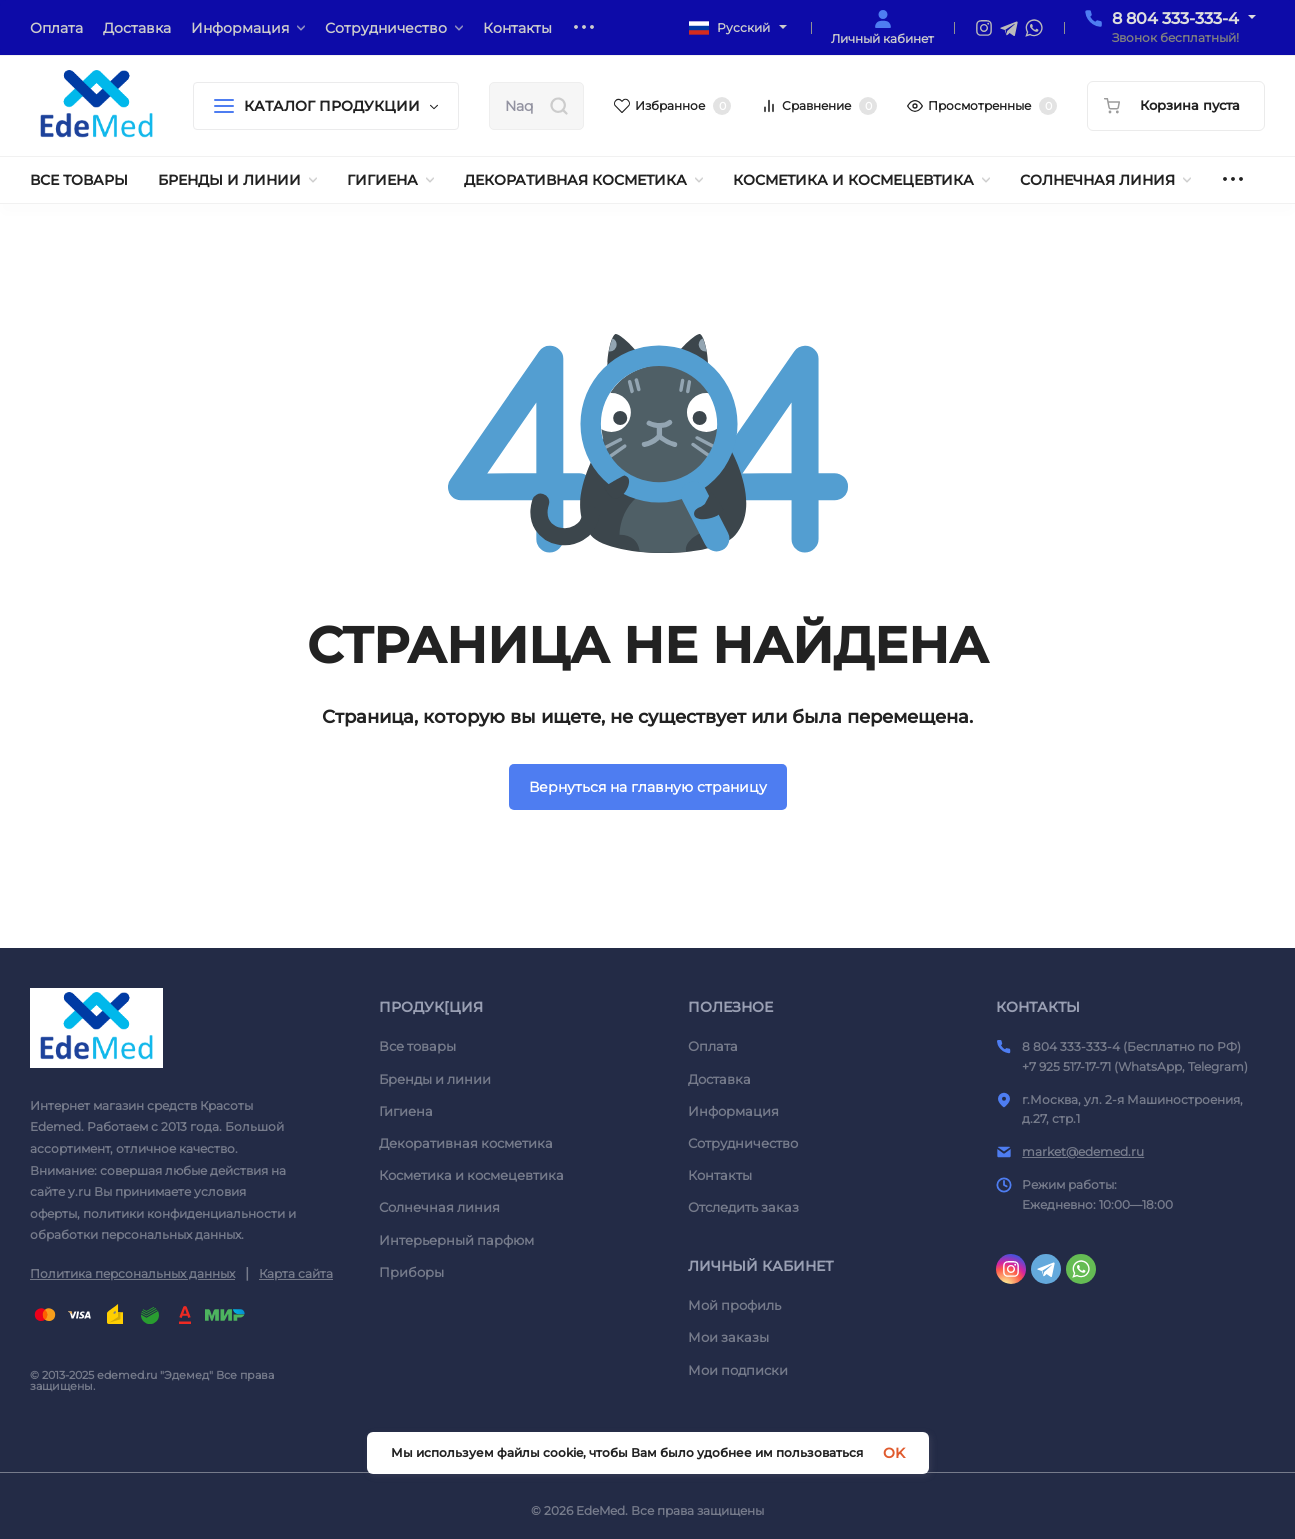 The image size is (1295, 1539). Describe the element at coordinates (471, 1175) in the screenshot. I see `Косметика и космецевтика` at that location.